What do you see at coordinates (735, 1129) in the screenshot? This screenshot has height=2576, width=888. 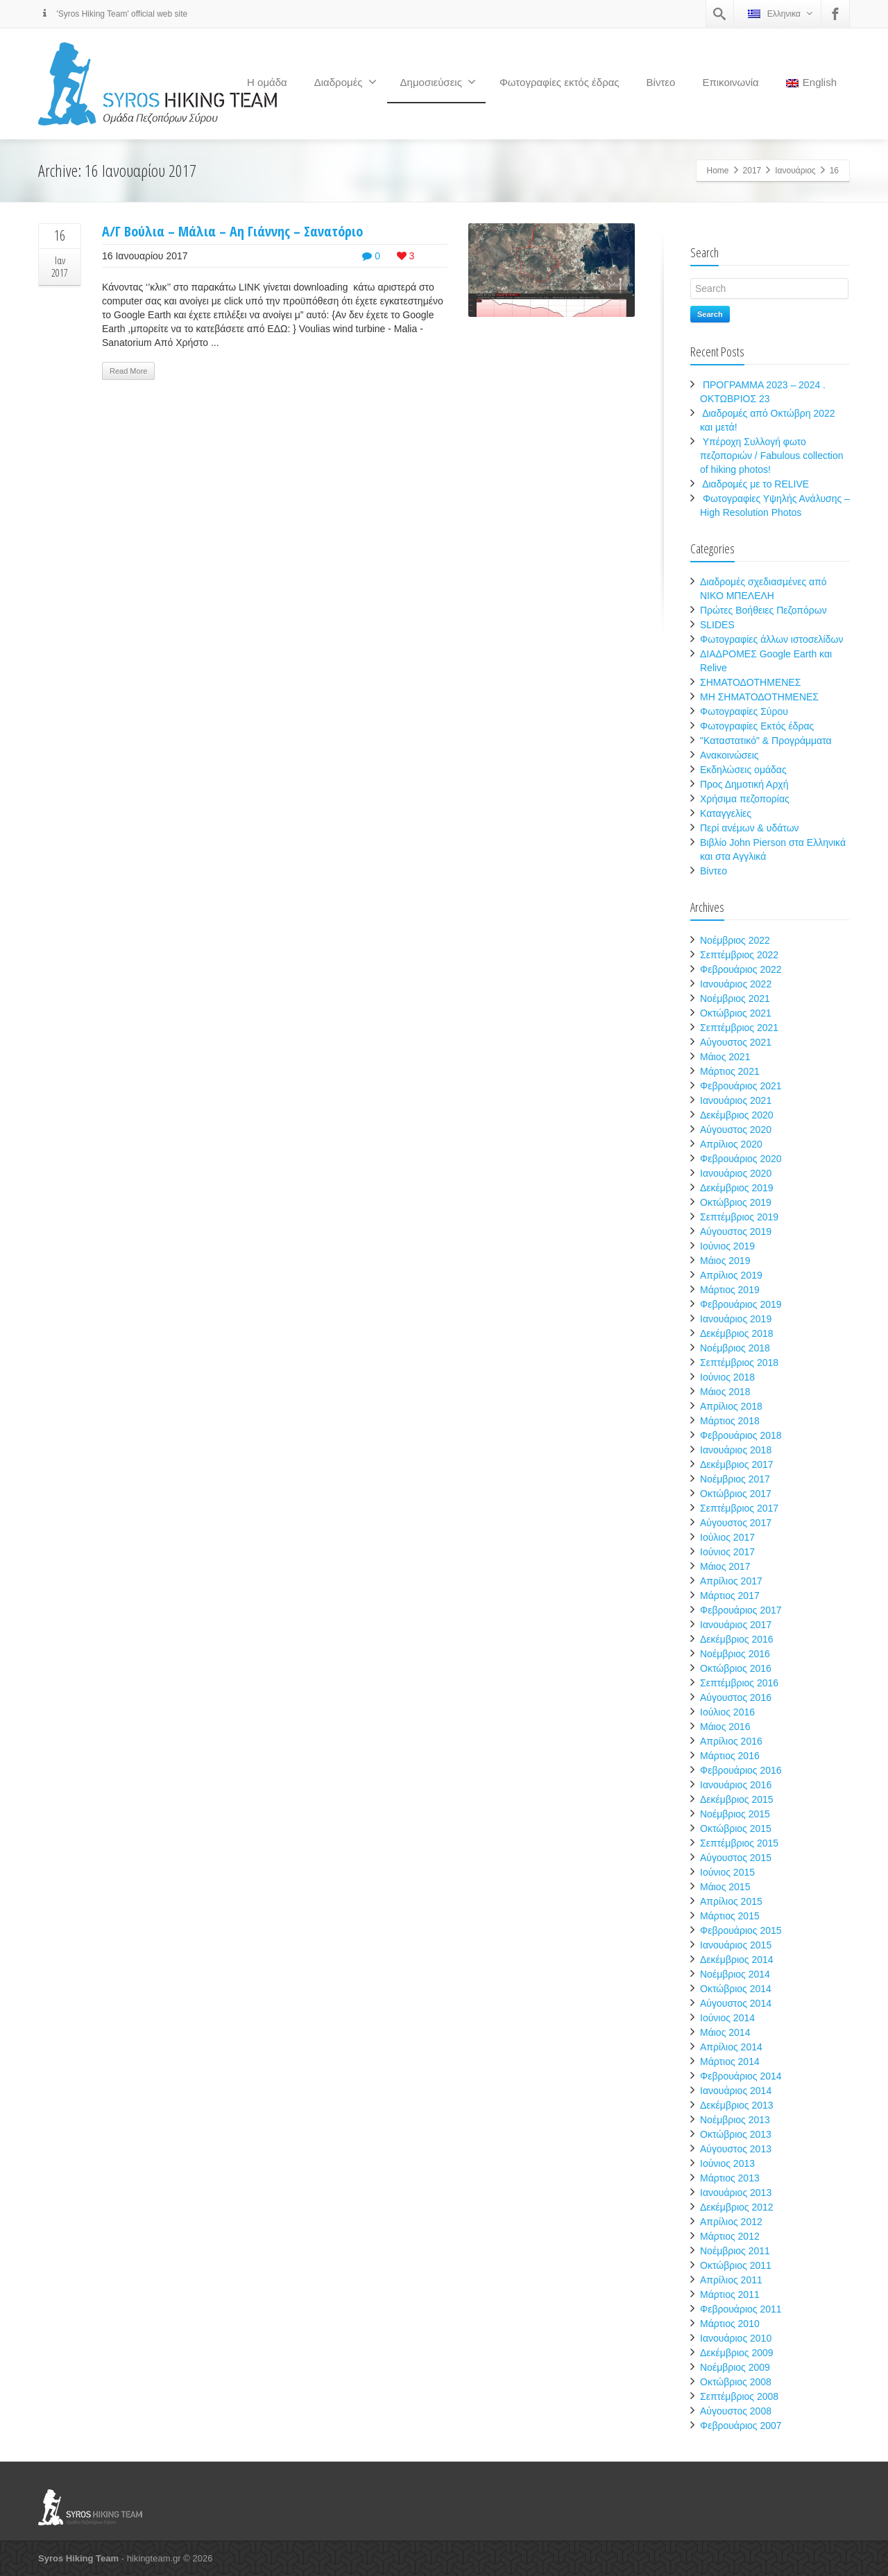 I see `Αύγουστος 2020` at bounding box center [735, 1129].